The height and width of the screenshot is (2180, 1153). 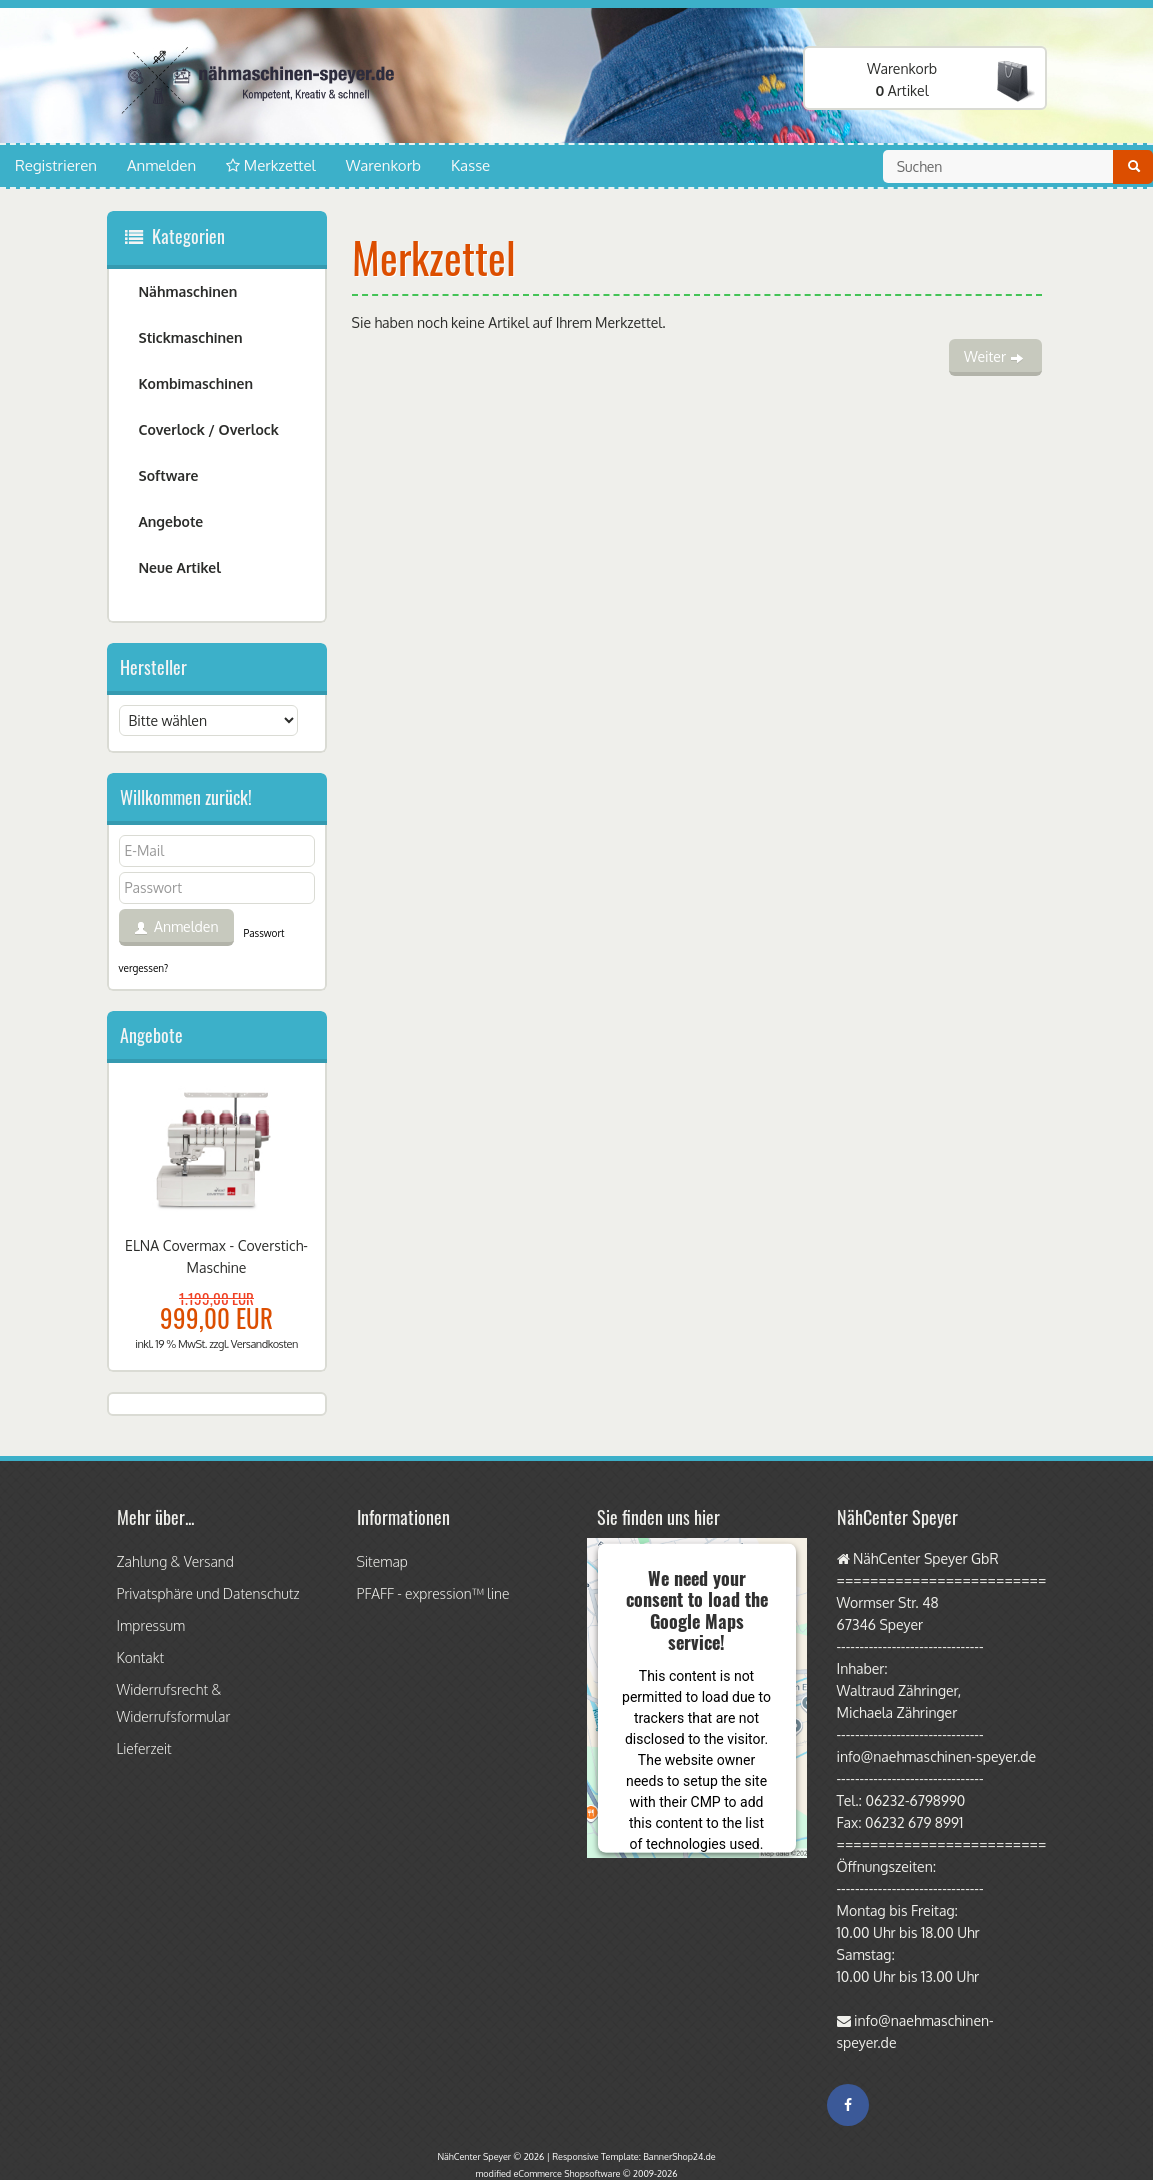 What do you see at coordinates (141, 1657) in the screenshot?
I see `Kontakt` at bounding box center [141, 1657].